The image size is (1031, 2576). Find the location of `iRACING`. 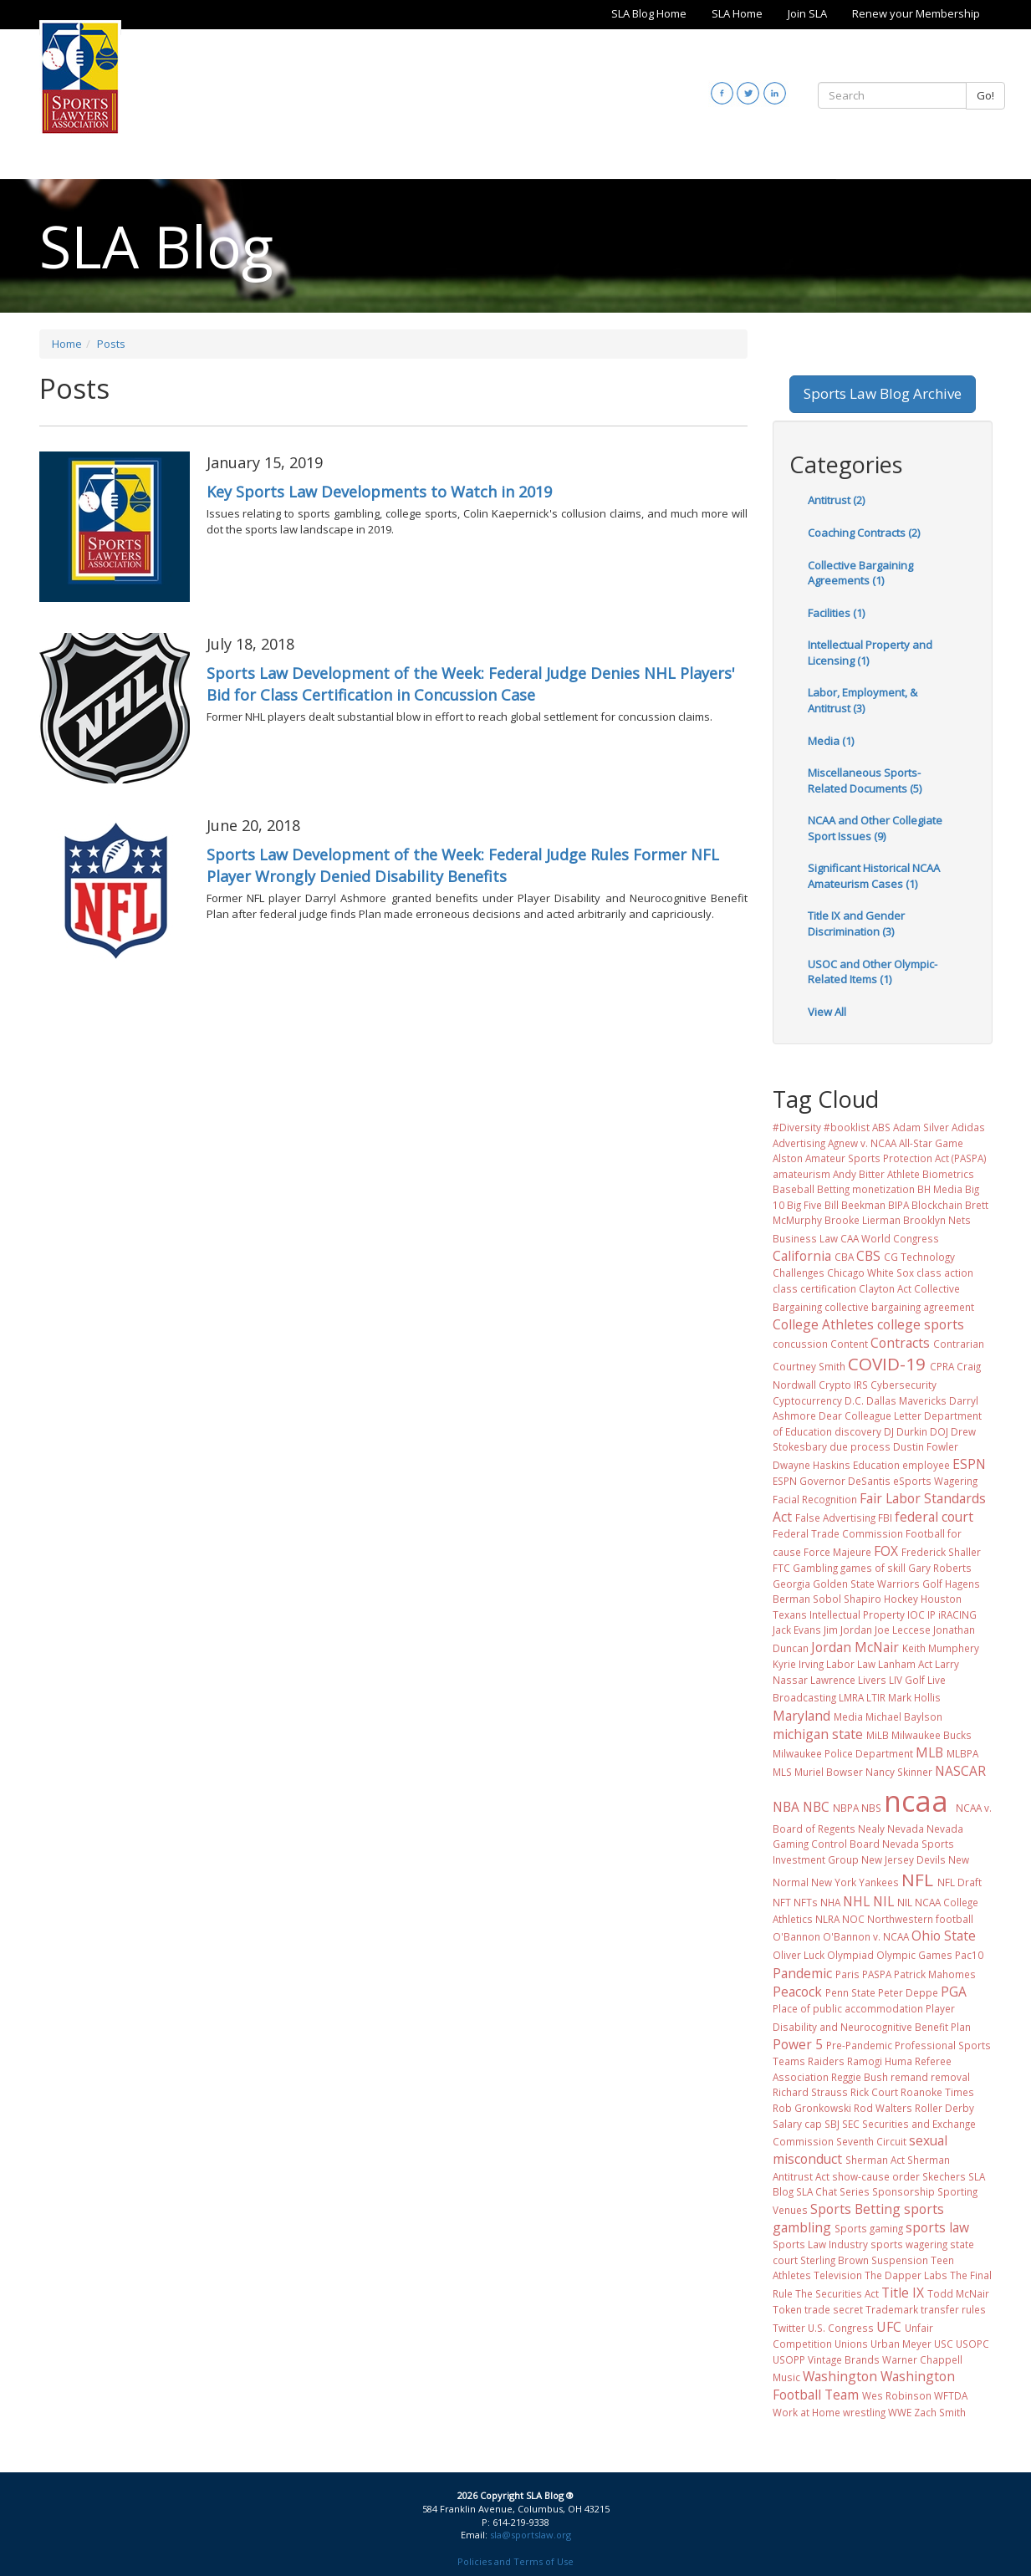

iRACING is located at coordinates (957, 1614).